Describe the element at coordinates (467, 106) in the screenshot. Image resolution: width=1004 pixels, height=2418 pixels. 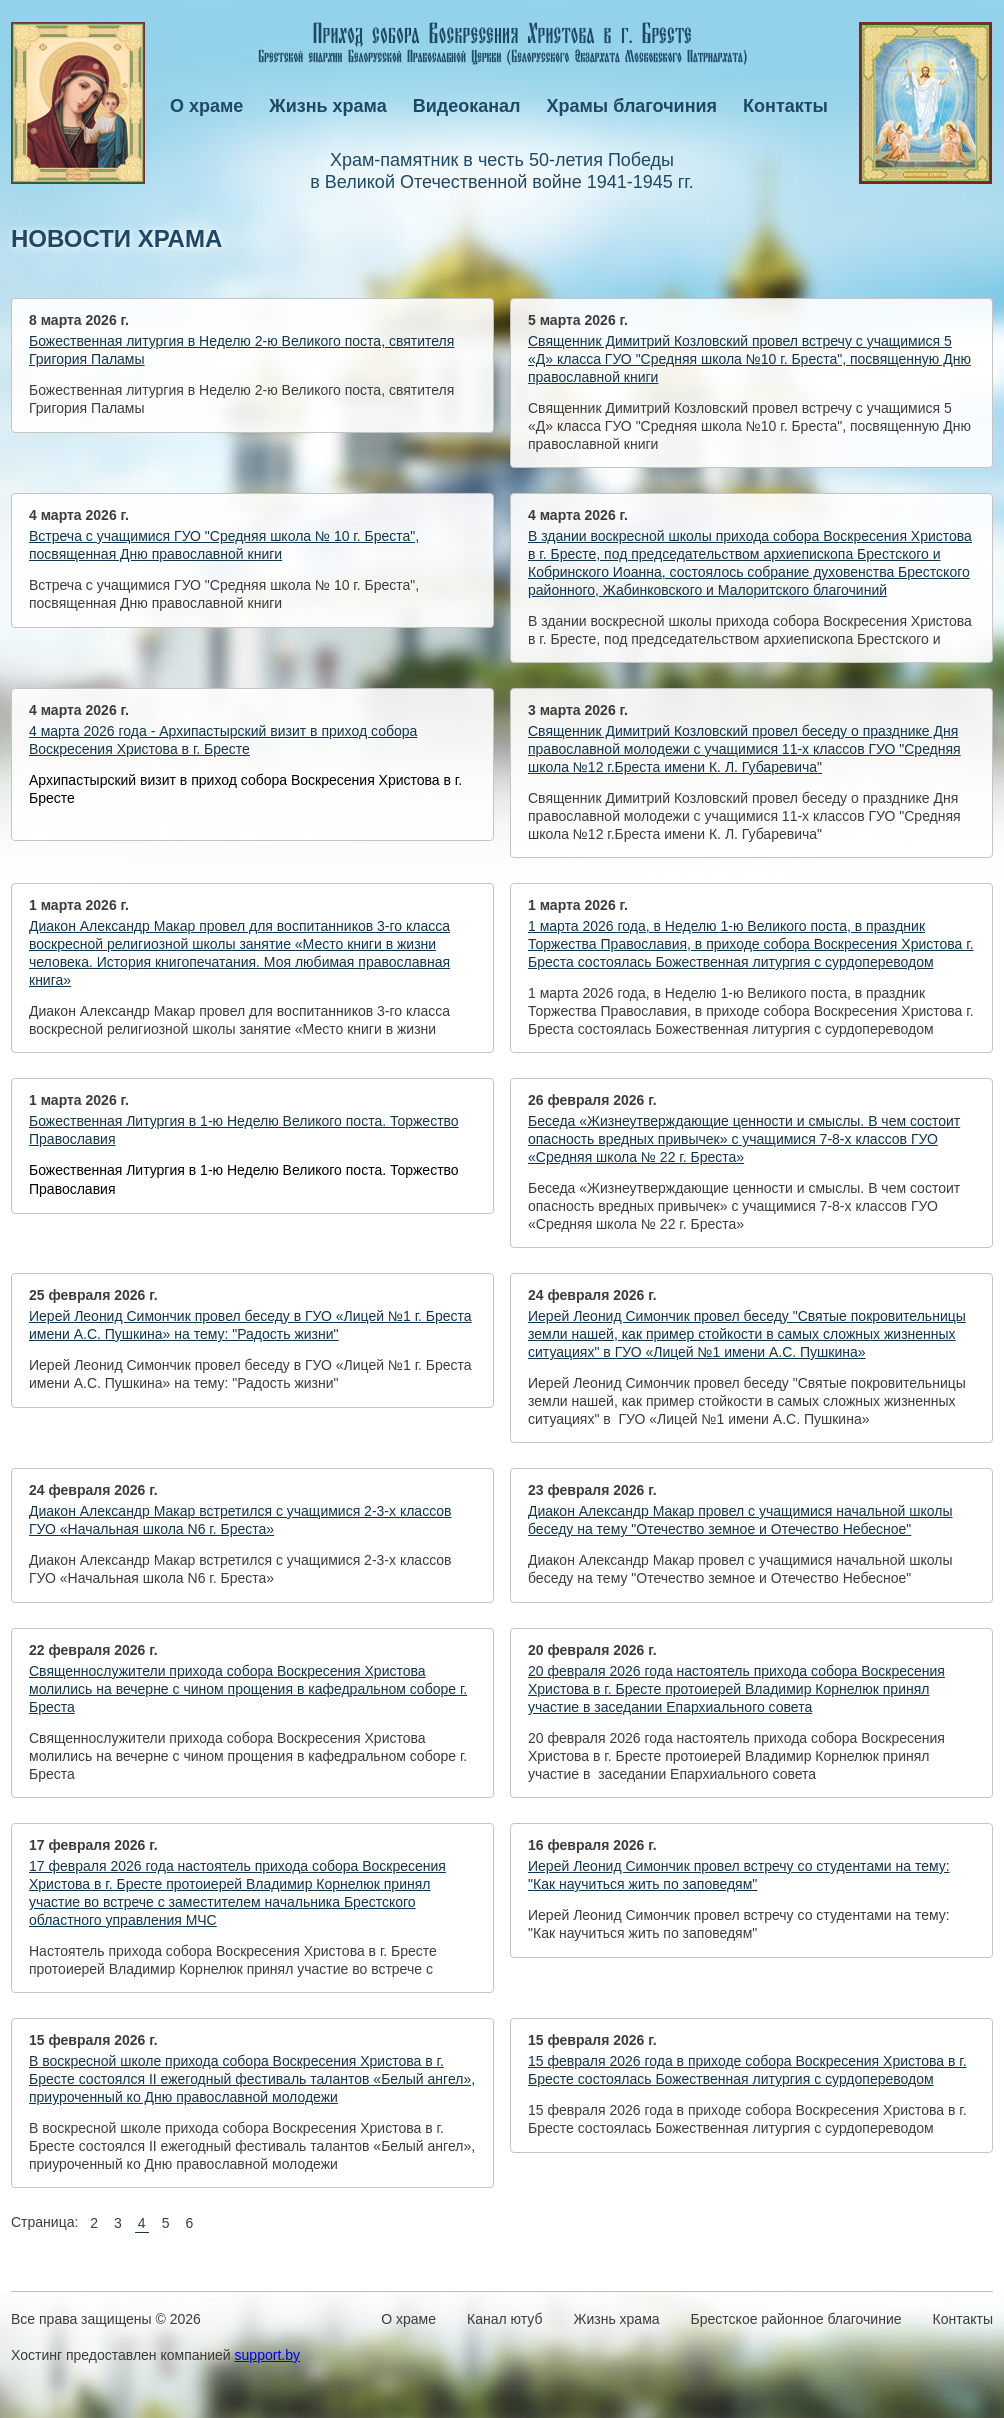
I see `Видеоканал` at that location.